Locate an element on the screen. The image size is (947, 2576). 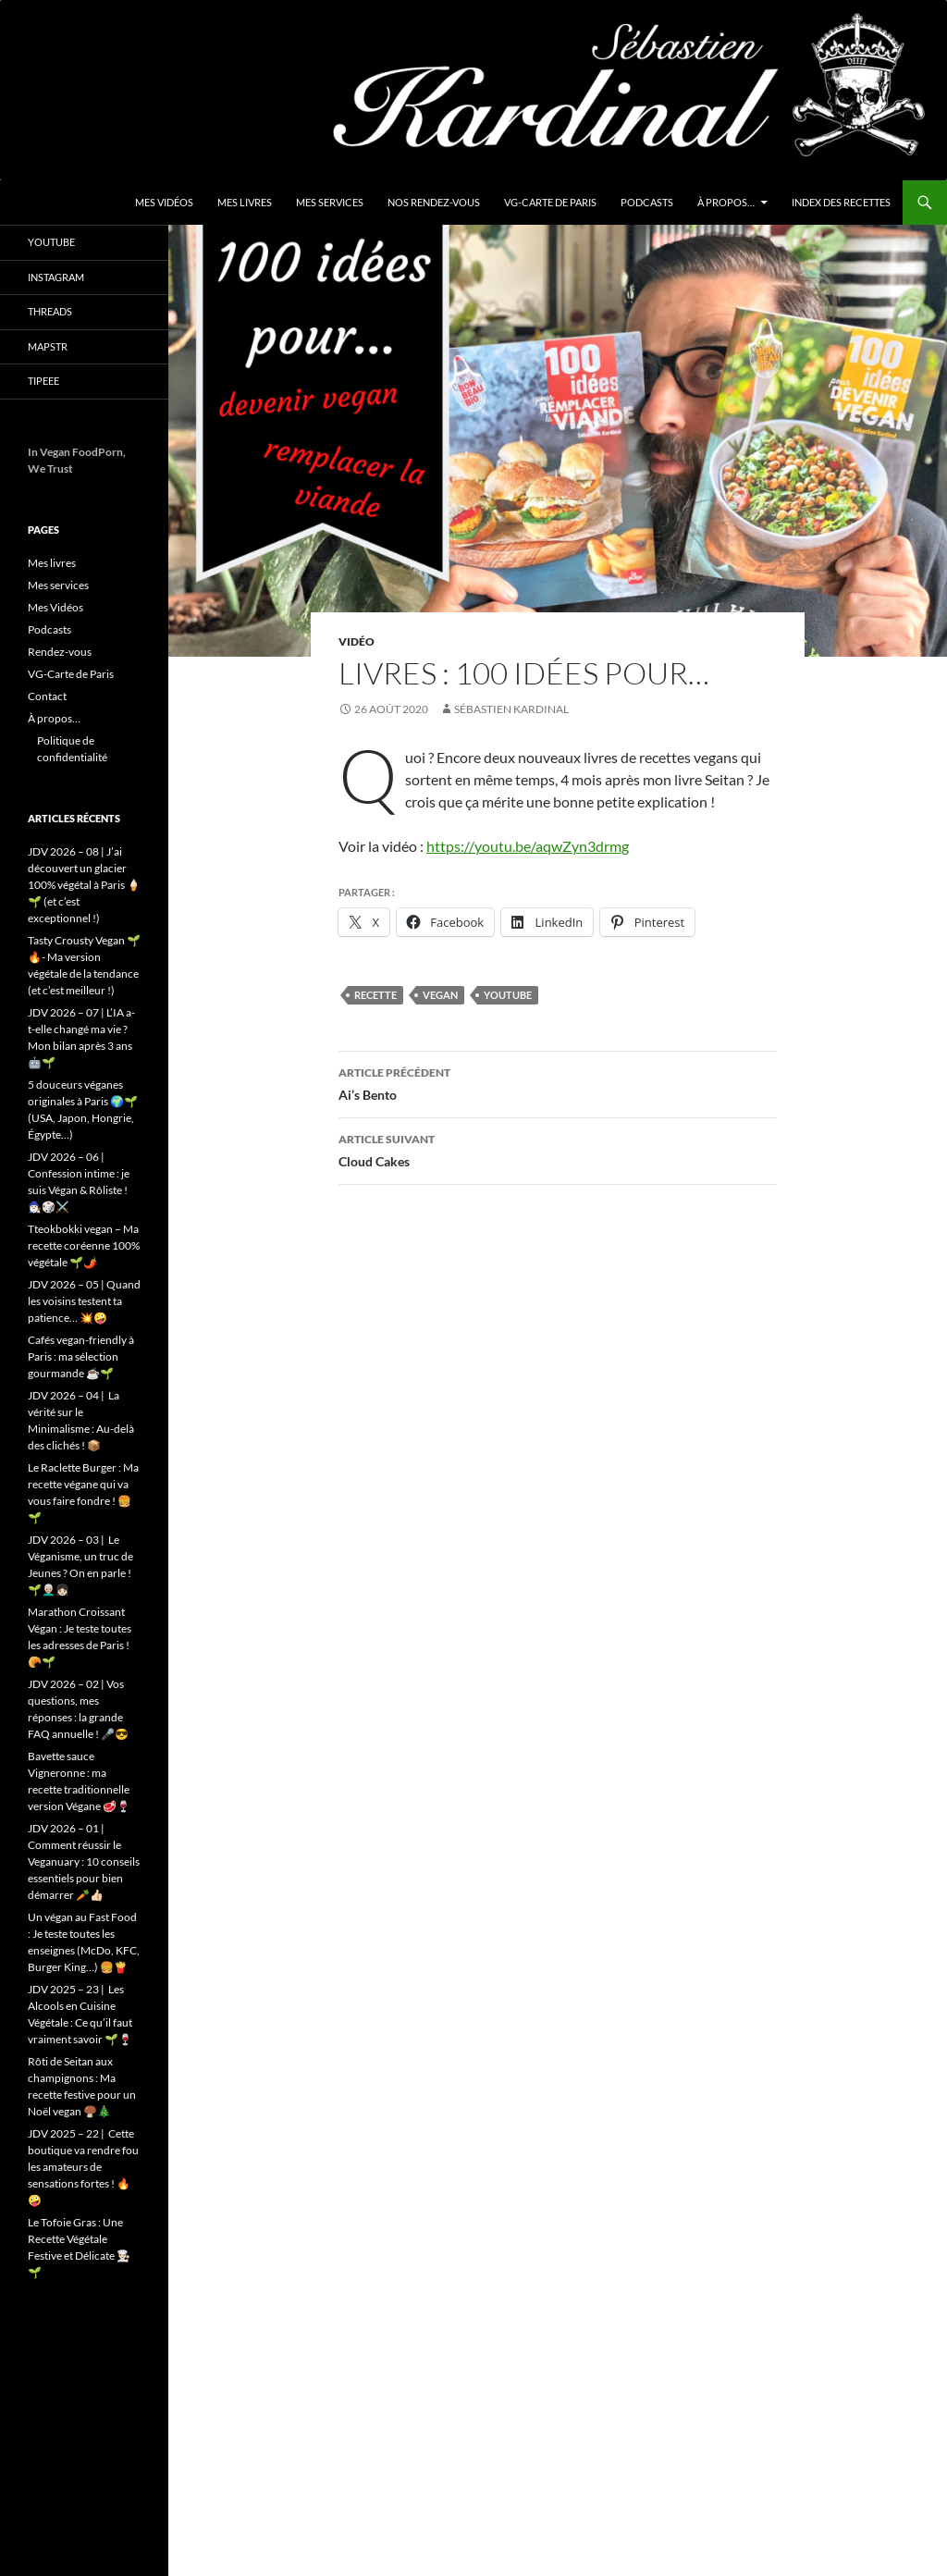
JDV 2025 – 22 | Cette boutique va rendre fou les amateurs de sensations fortes ! 🔥🤪 is located at coordinates (83, 2166).